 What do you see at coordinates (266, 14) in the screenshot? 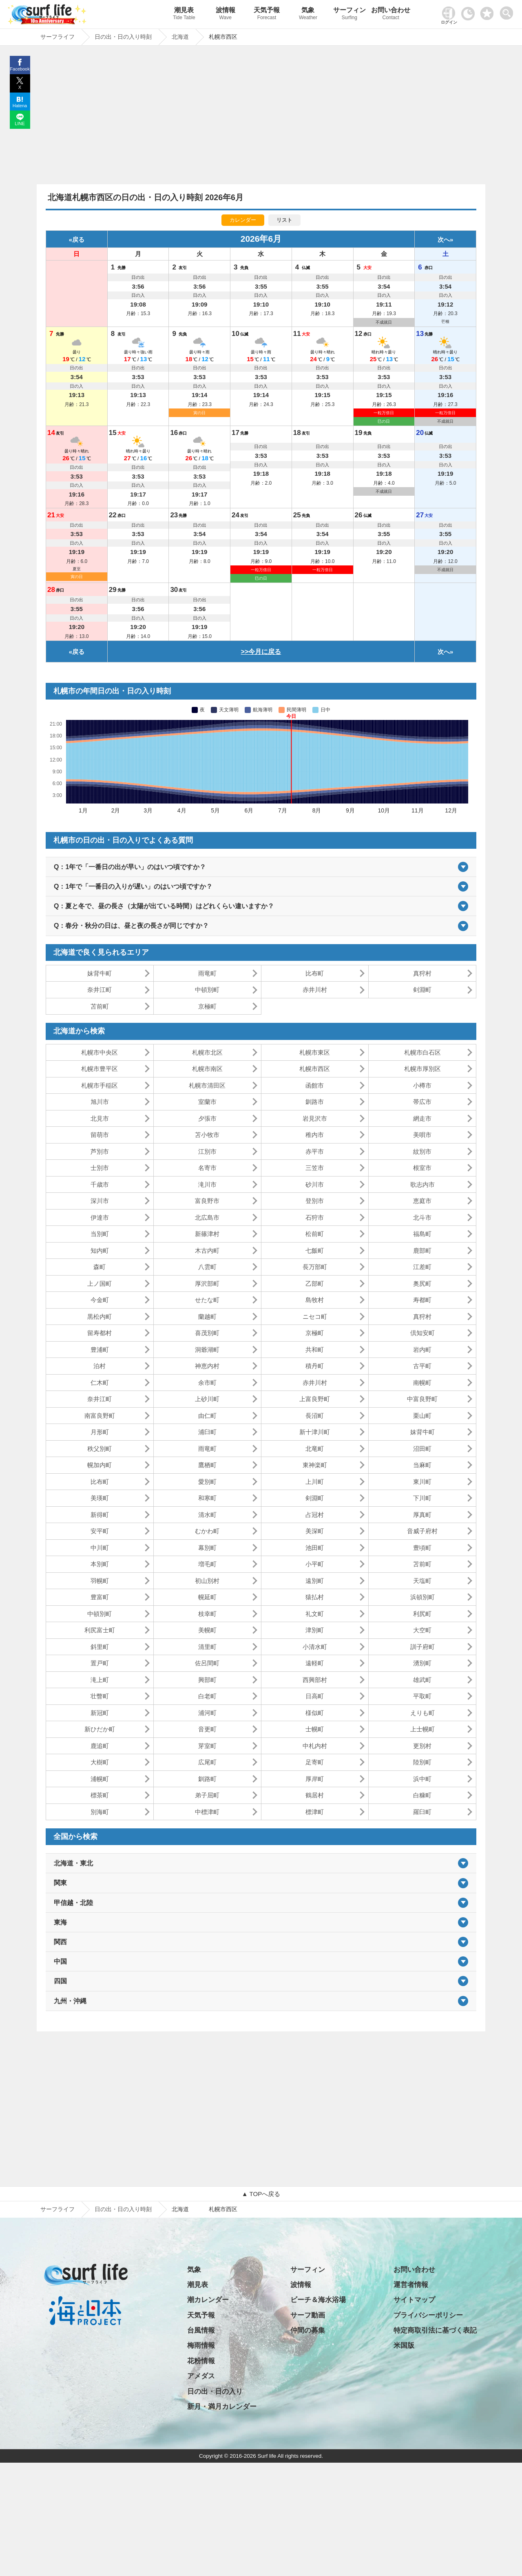
I see `天気予報` at bounding box center [266, 14].